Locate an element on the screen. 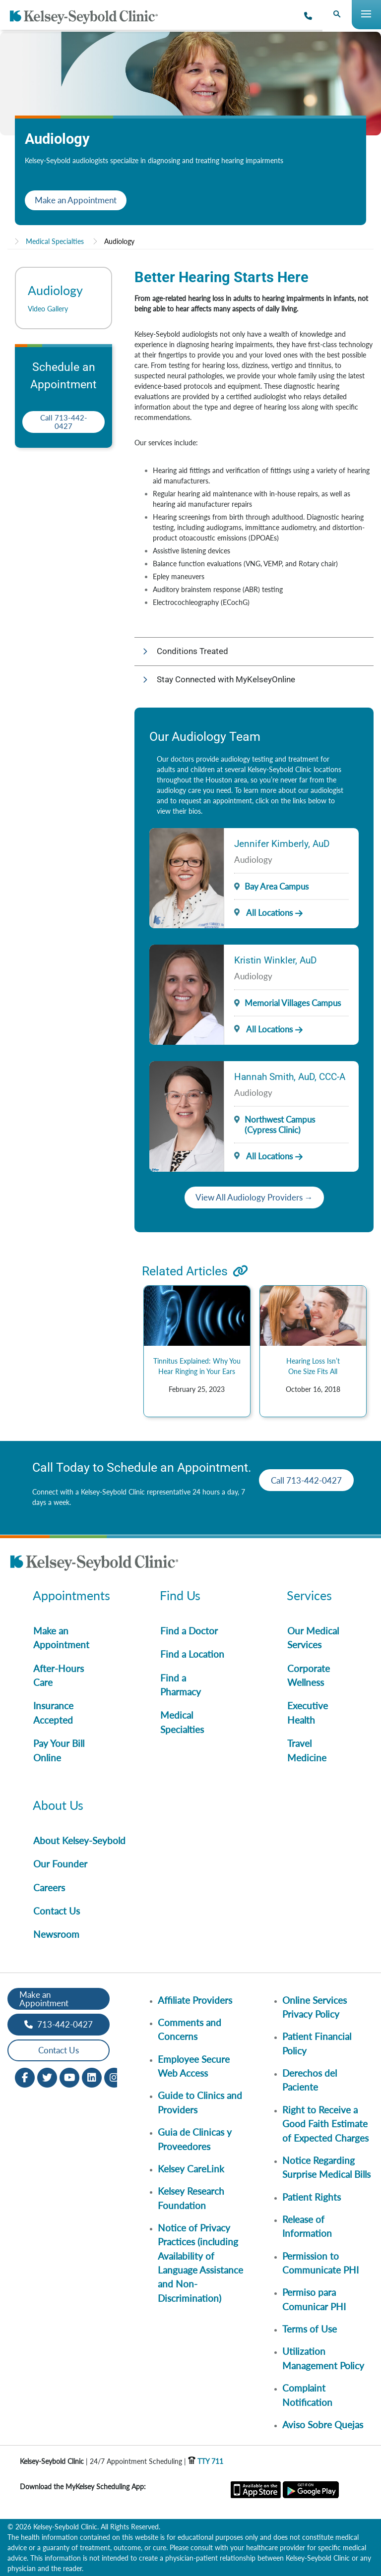 The width and height of the screenshot is (381, 2576). Bay Area Campus is located at coordinates (277, 886).